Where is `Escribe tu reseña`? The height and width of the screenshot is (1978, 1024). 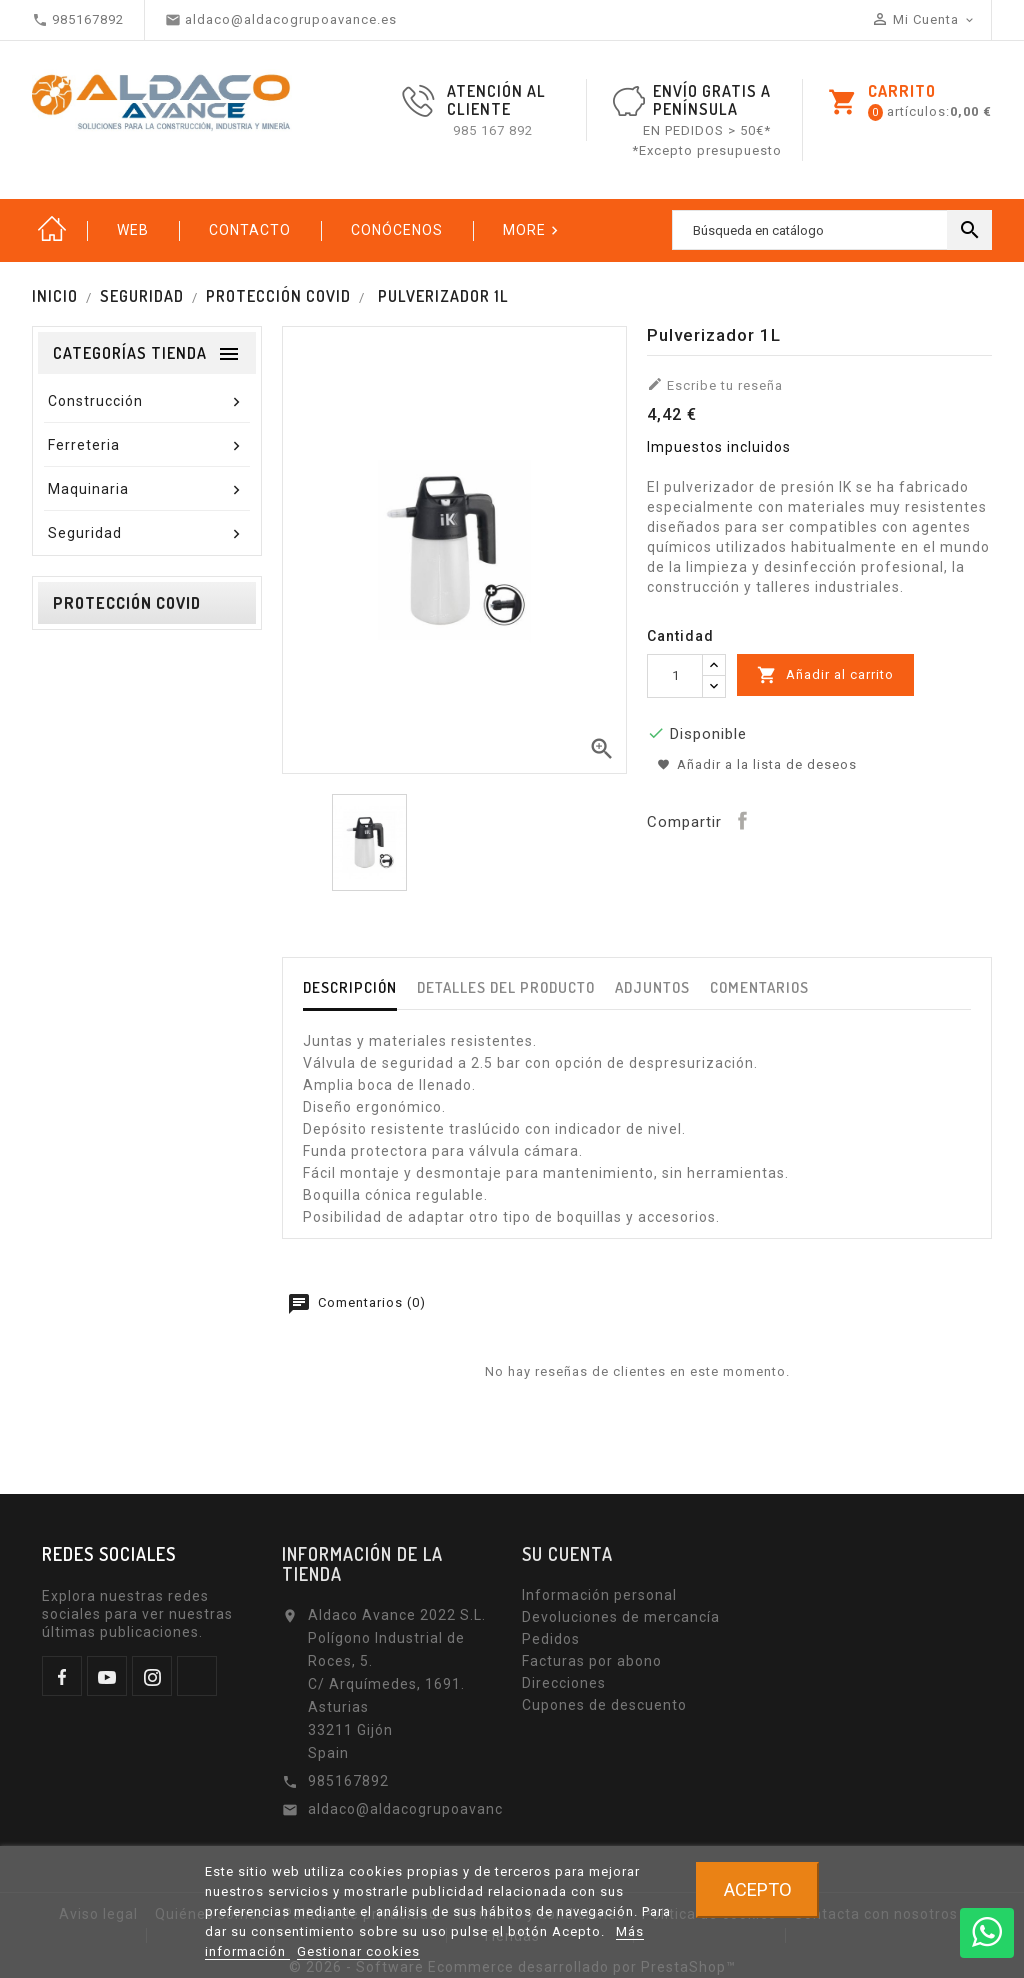
Escribe tu reseña is located at coordinates (715, 384).